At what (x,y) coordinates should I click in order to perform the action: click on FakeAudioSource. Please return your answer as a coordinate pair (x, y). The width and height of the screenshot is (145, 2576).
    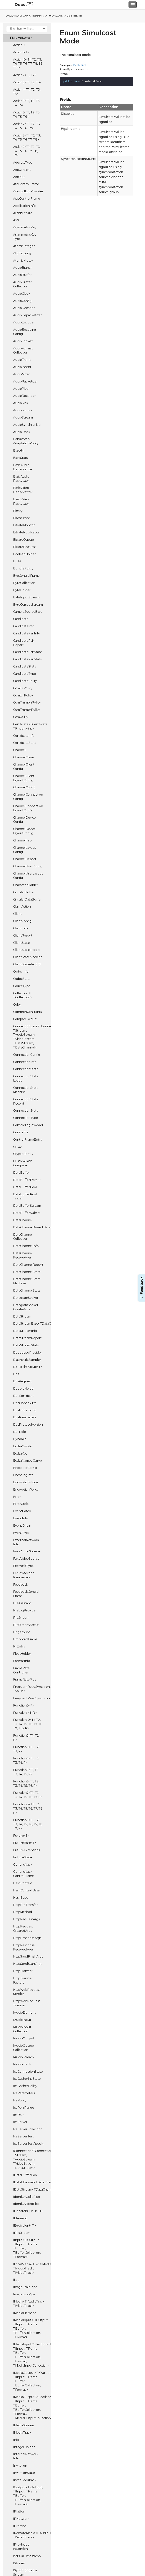
    Looking at the image, I should click on (26, 1551).